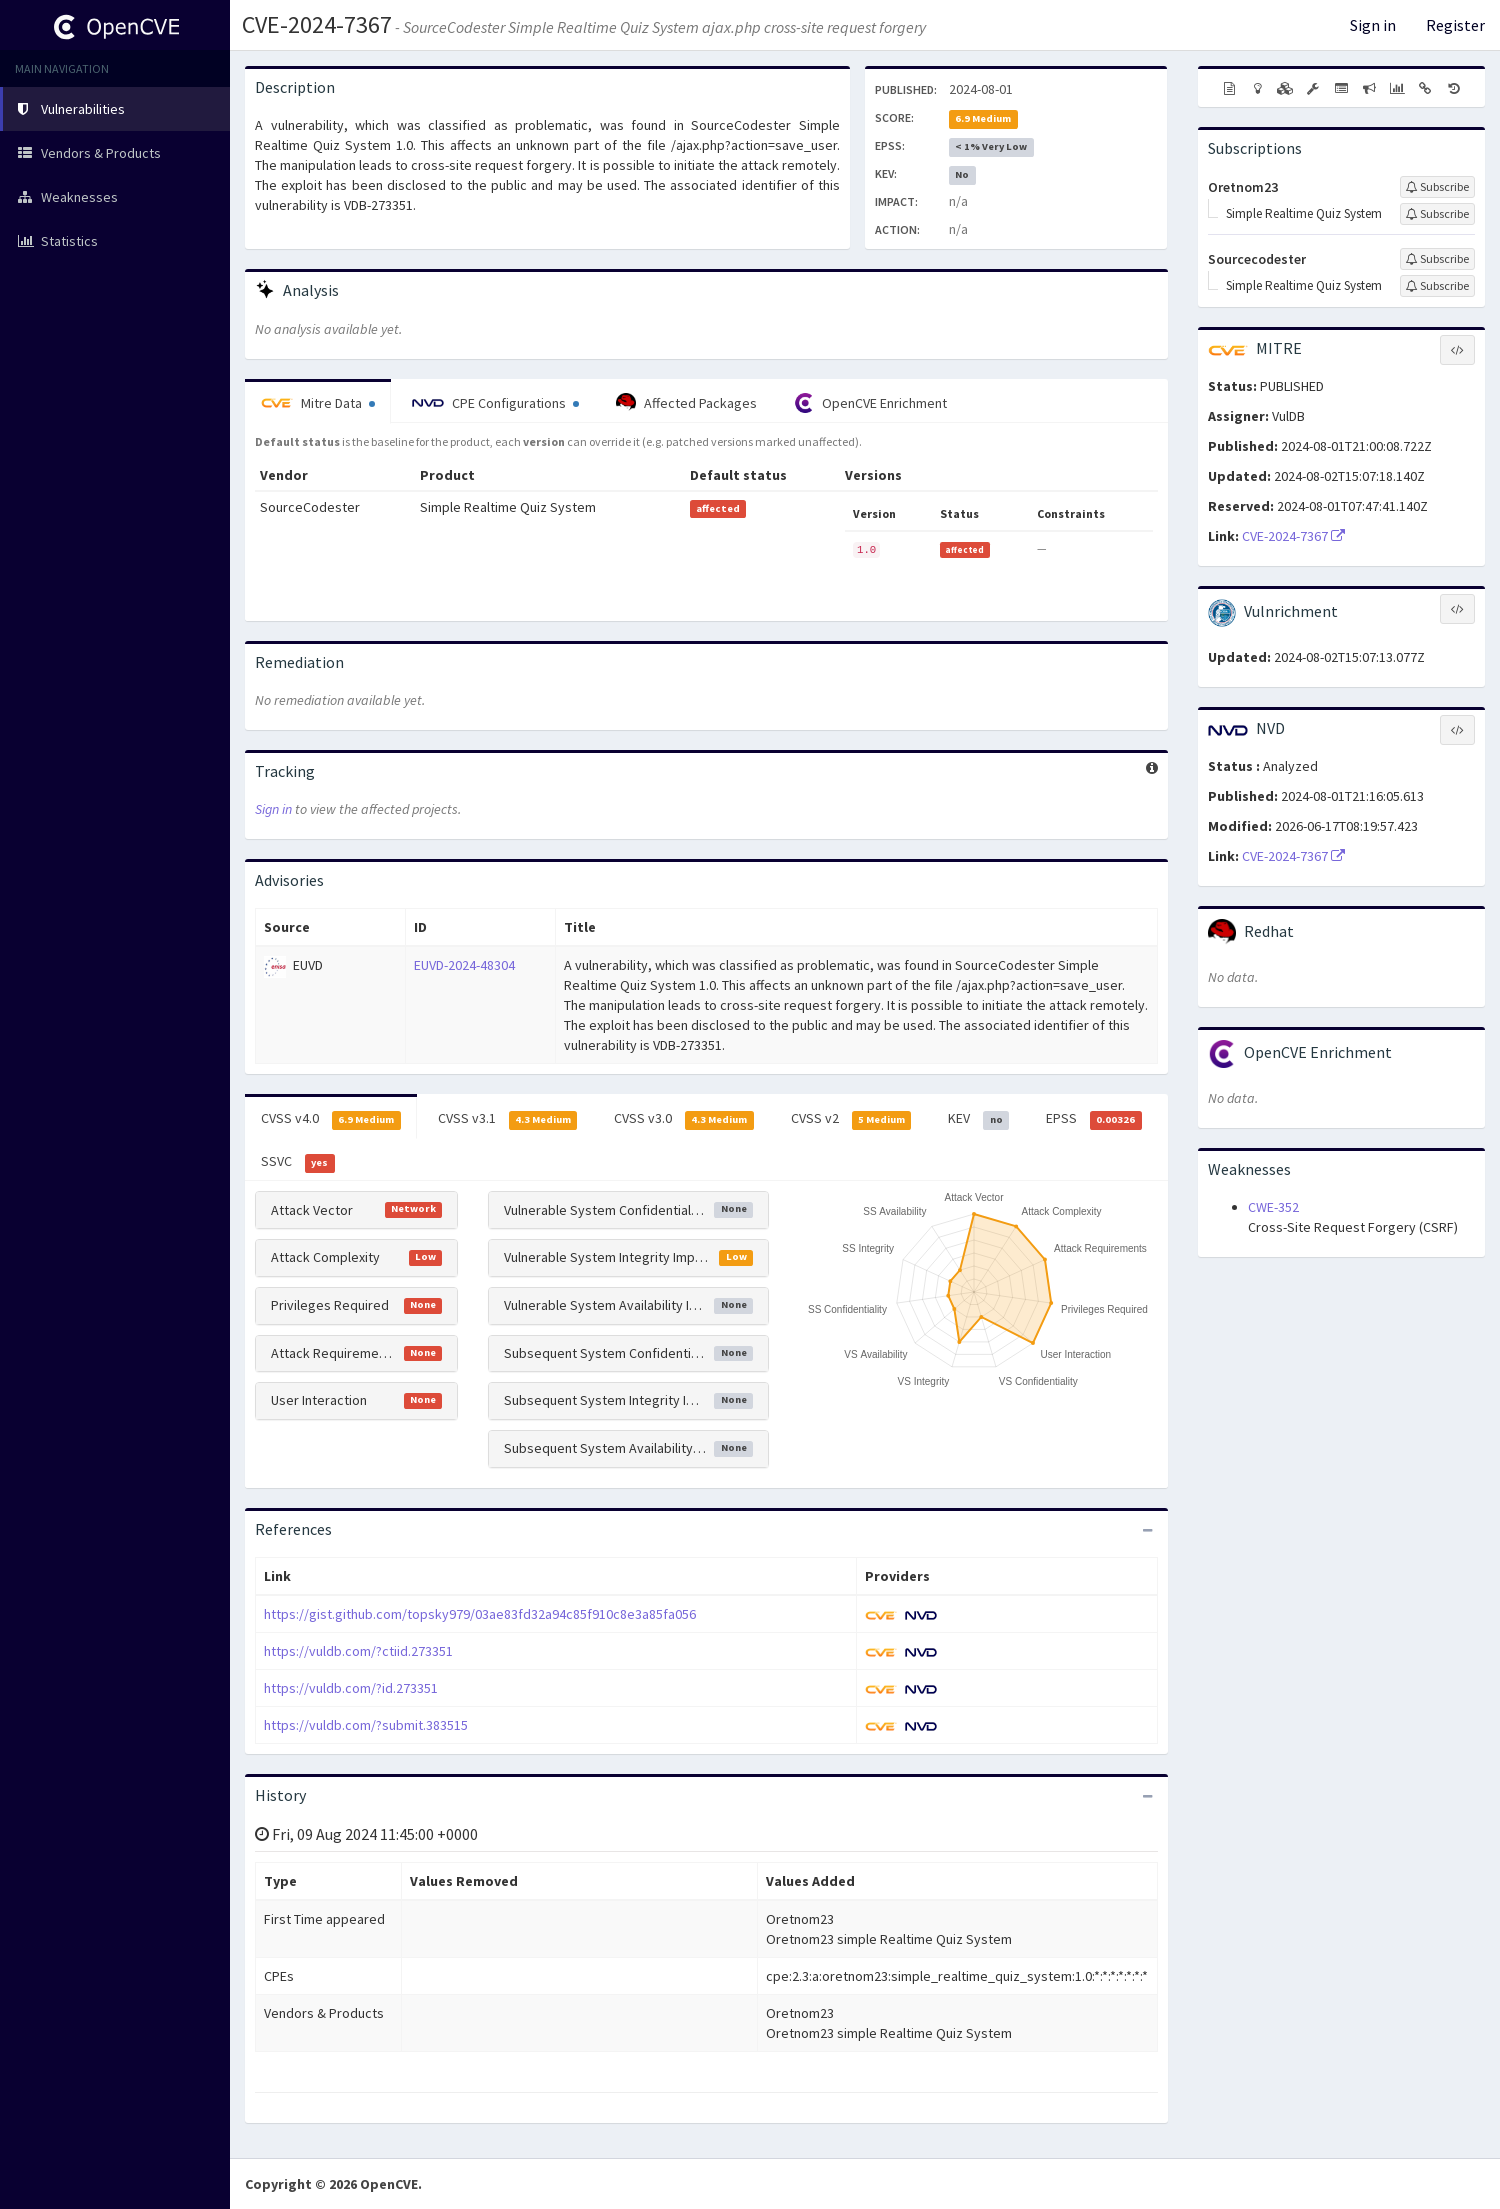  What do you see at coordinates (686, 403) in the screenshot?
I see `Affected Packages` at bounding box center [686, 403].